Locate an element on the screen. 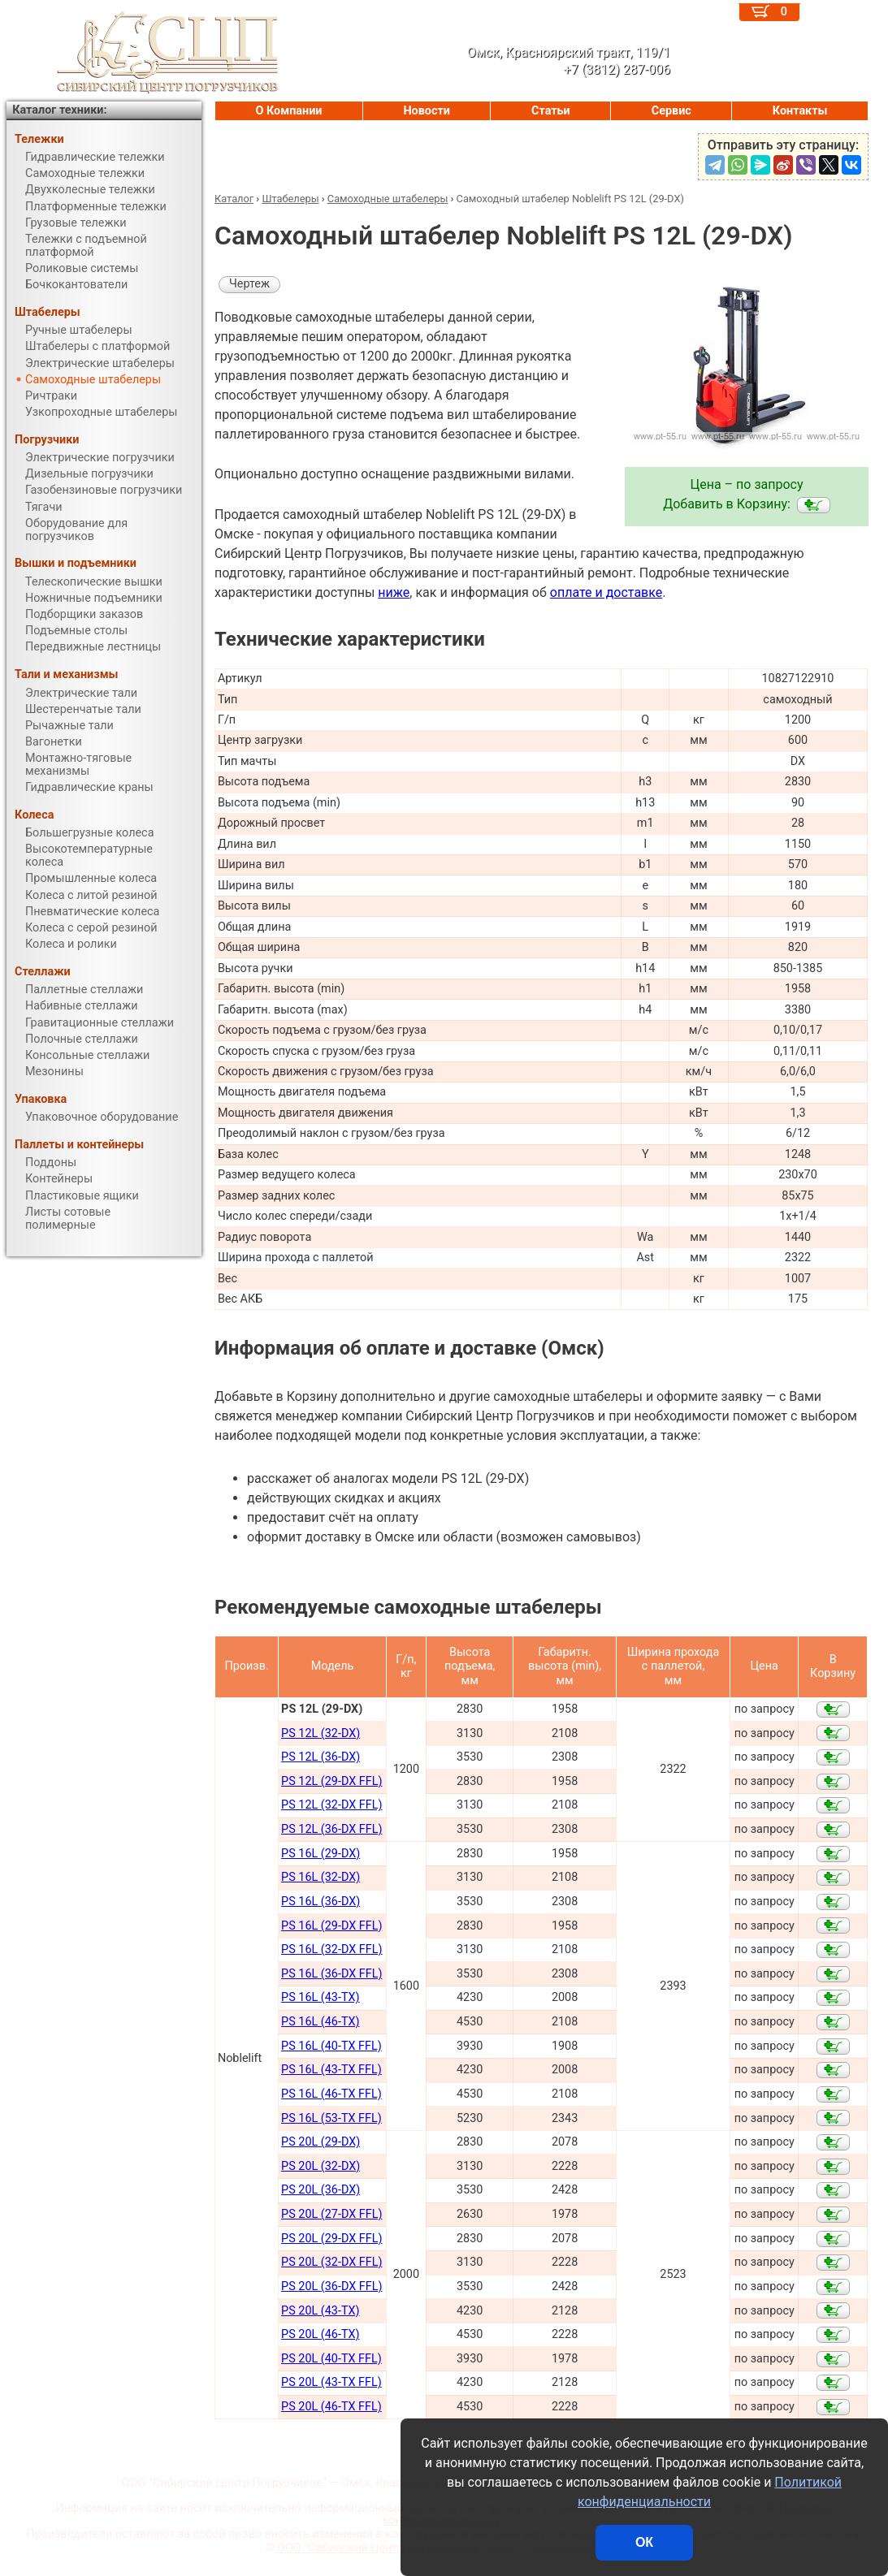 The width and height of the screenshot is (888, 2576). Новости is located at coordinates (426, 111).